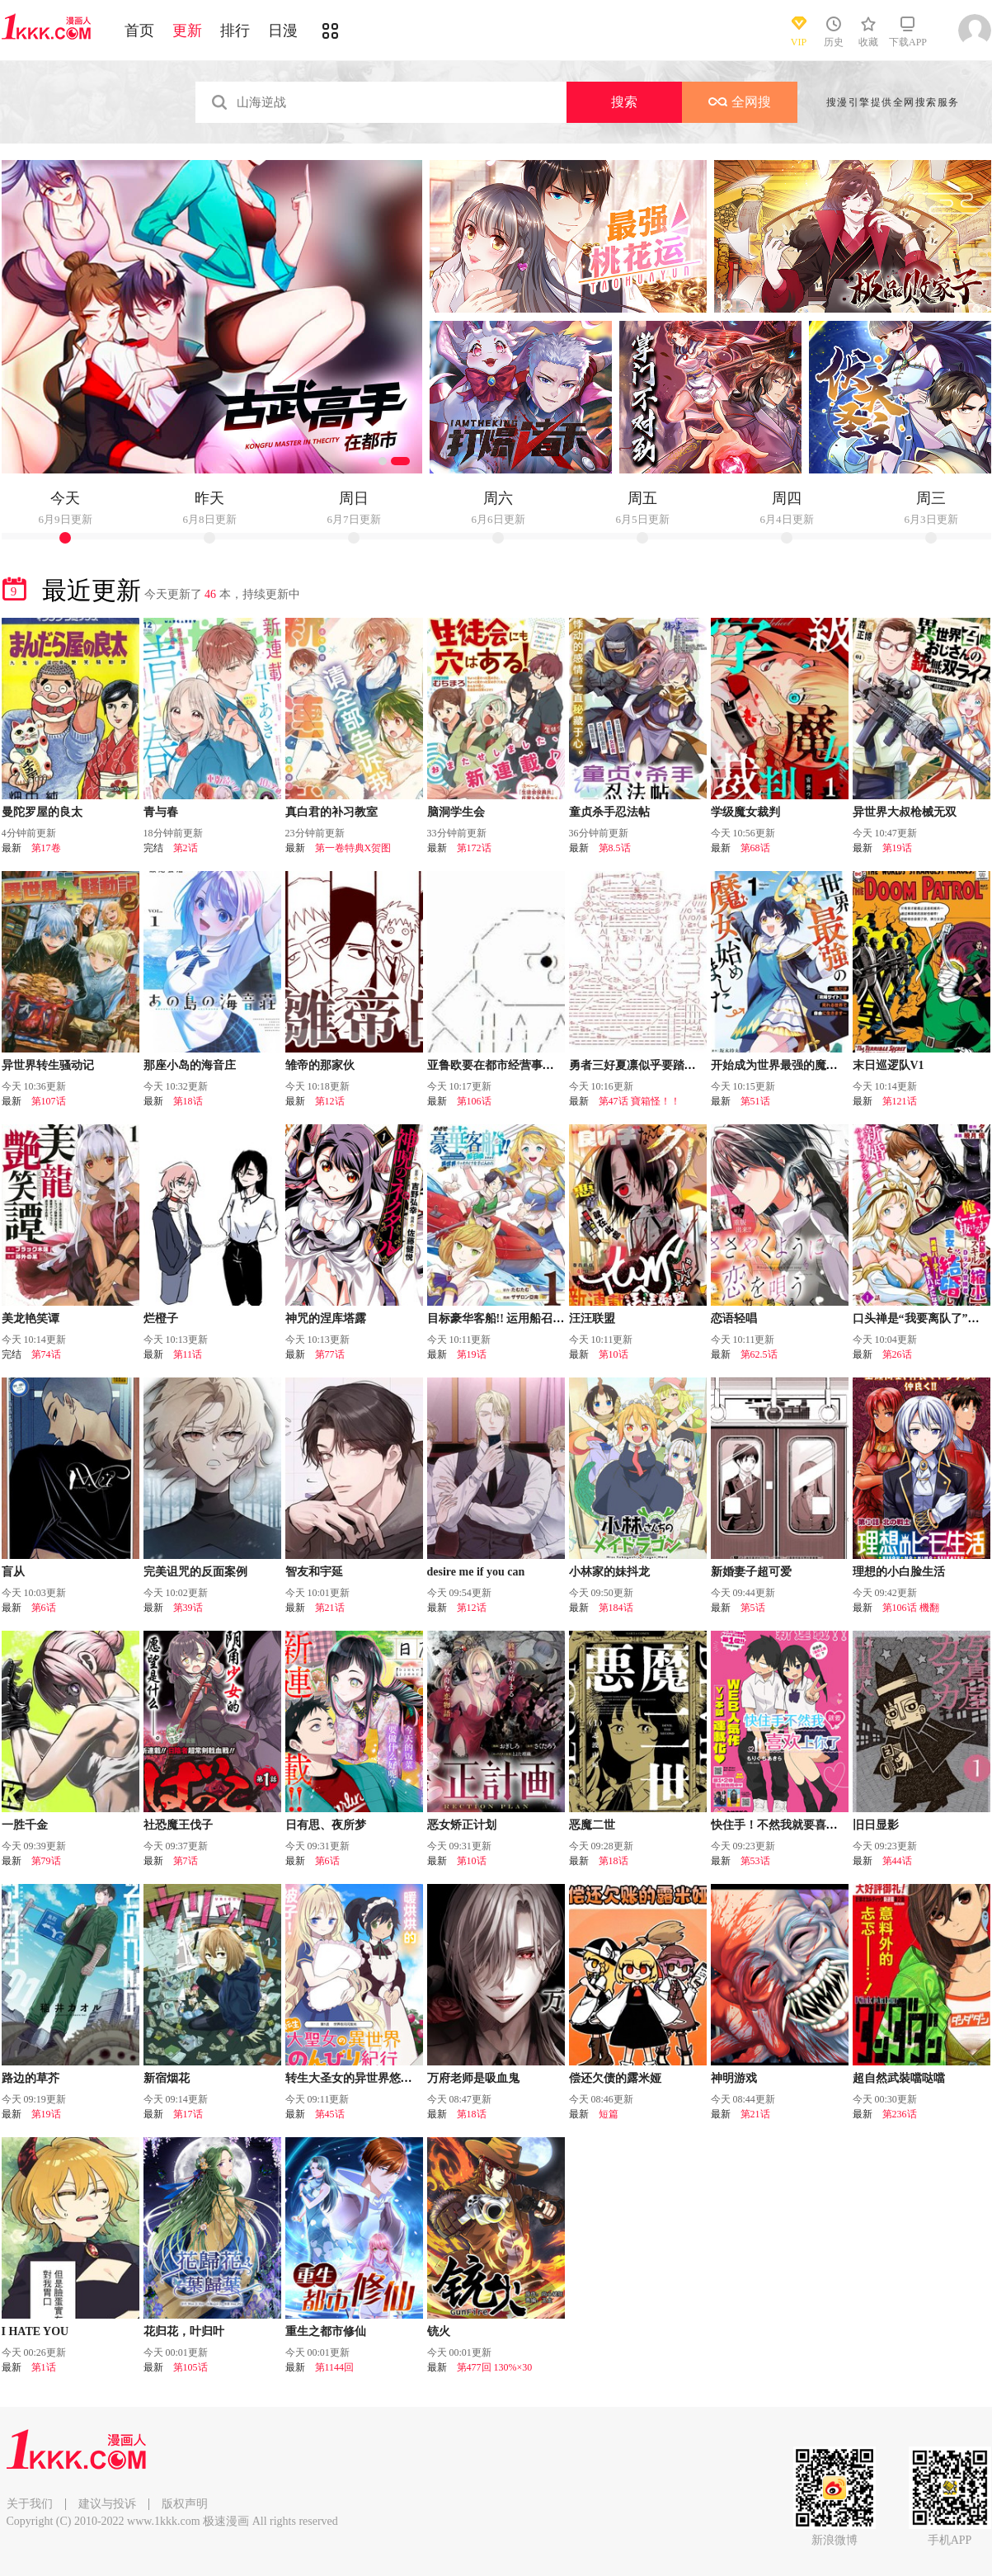  I want to click on 末日巡逻队V1, so click(888, 1065).